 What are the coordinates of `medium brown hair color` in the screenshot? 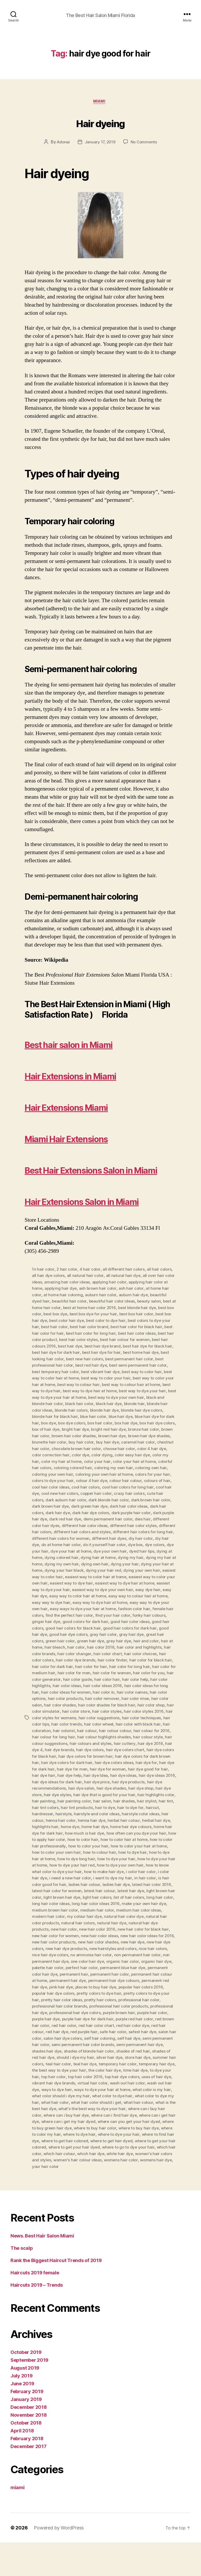 It's located at (137, 1942).